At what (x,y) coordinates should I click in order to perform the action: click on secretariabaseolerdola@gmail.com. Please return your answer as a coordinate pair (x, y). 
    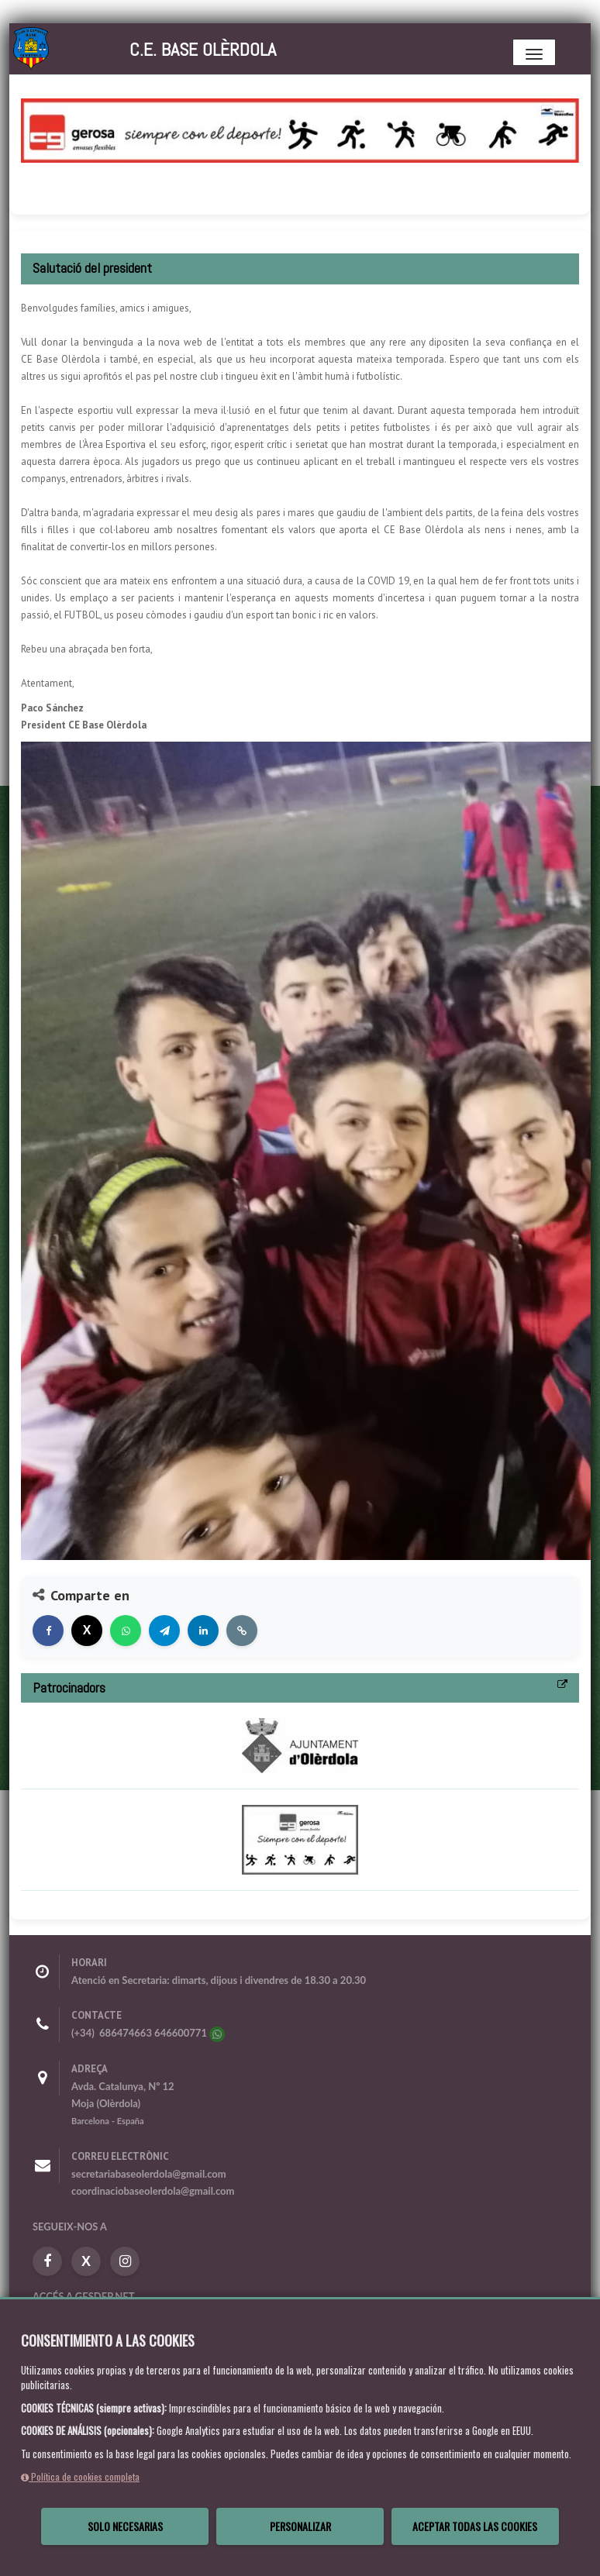
    Looking at the image, I should click on (148, 2174).